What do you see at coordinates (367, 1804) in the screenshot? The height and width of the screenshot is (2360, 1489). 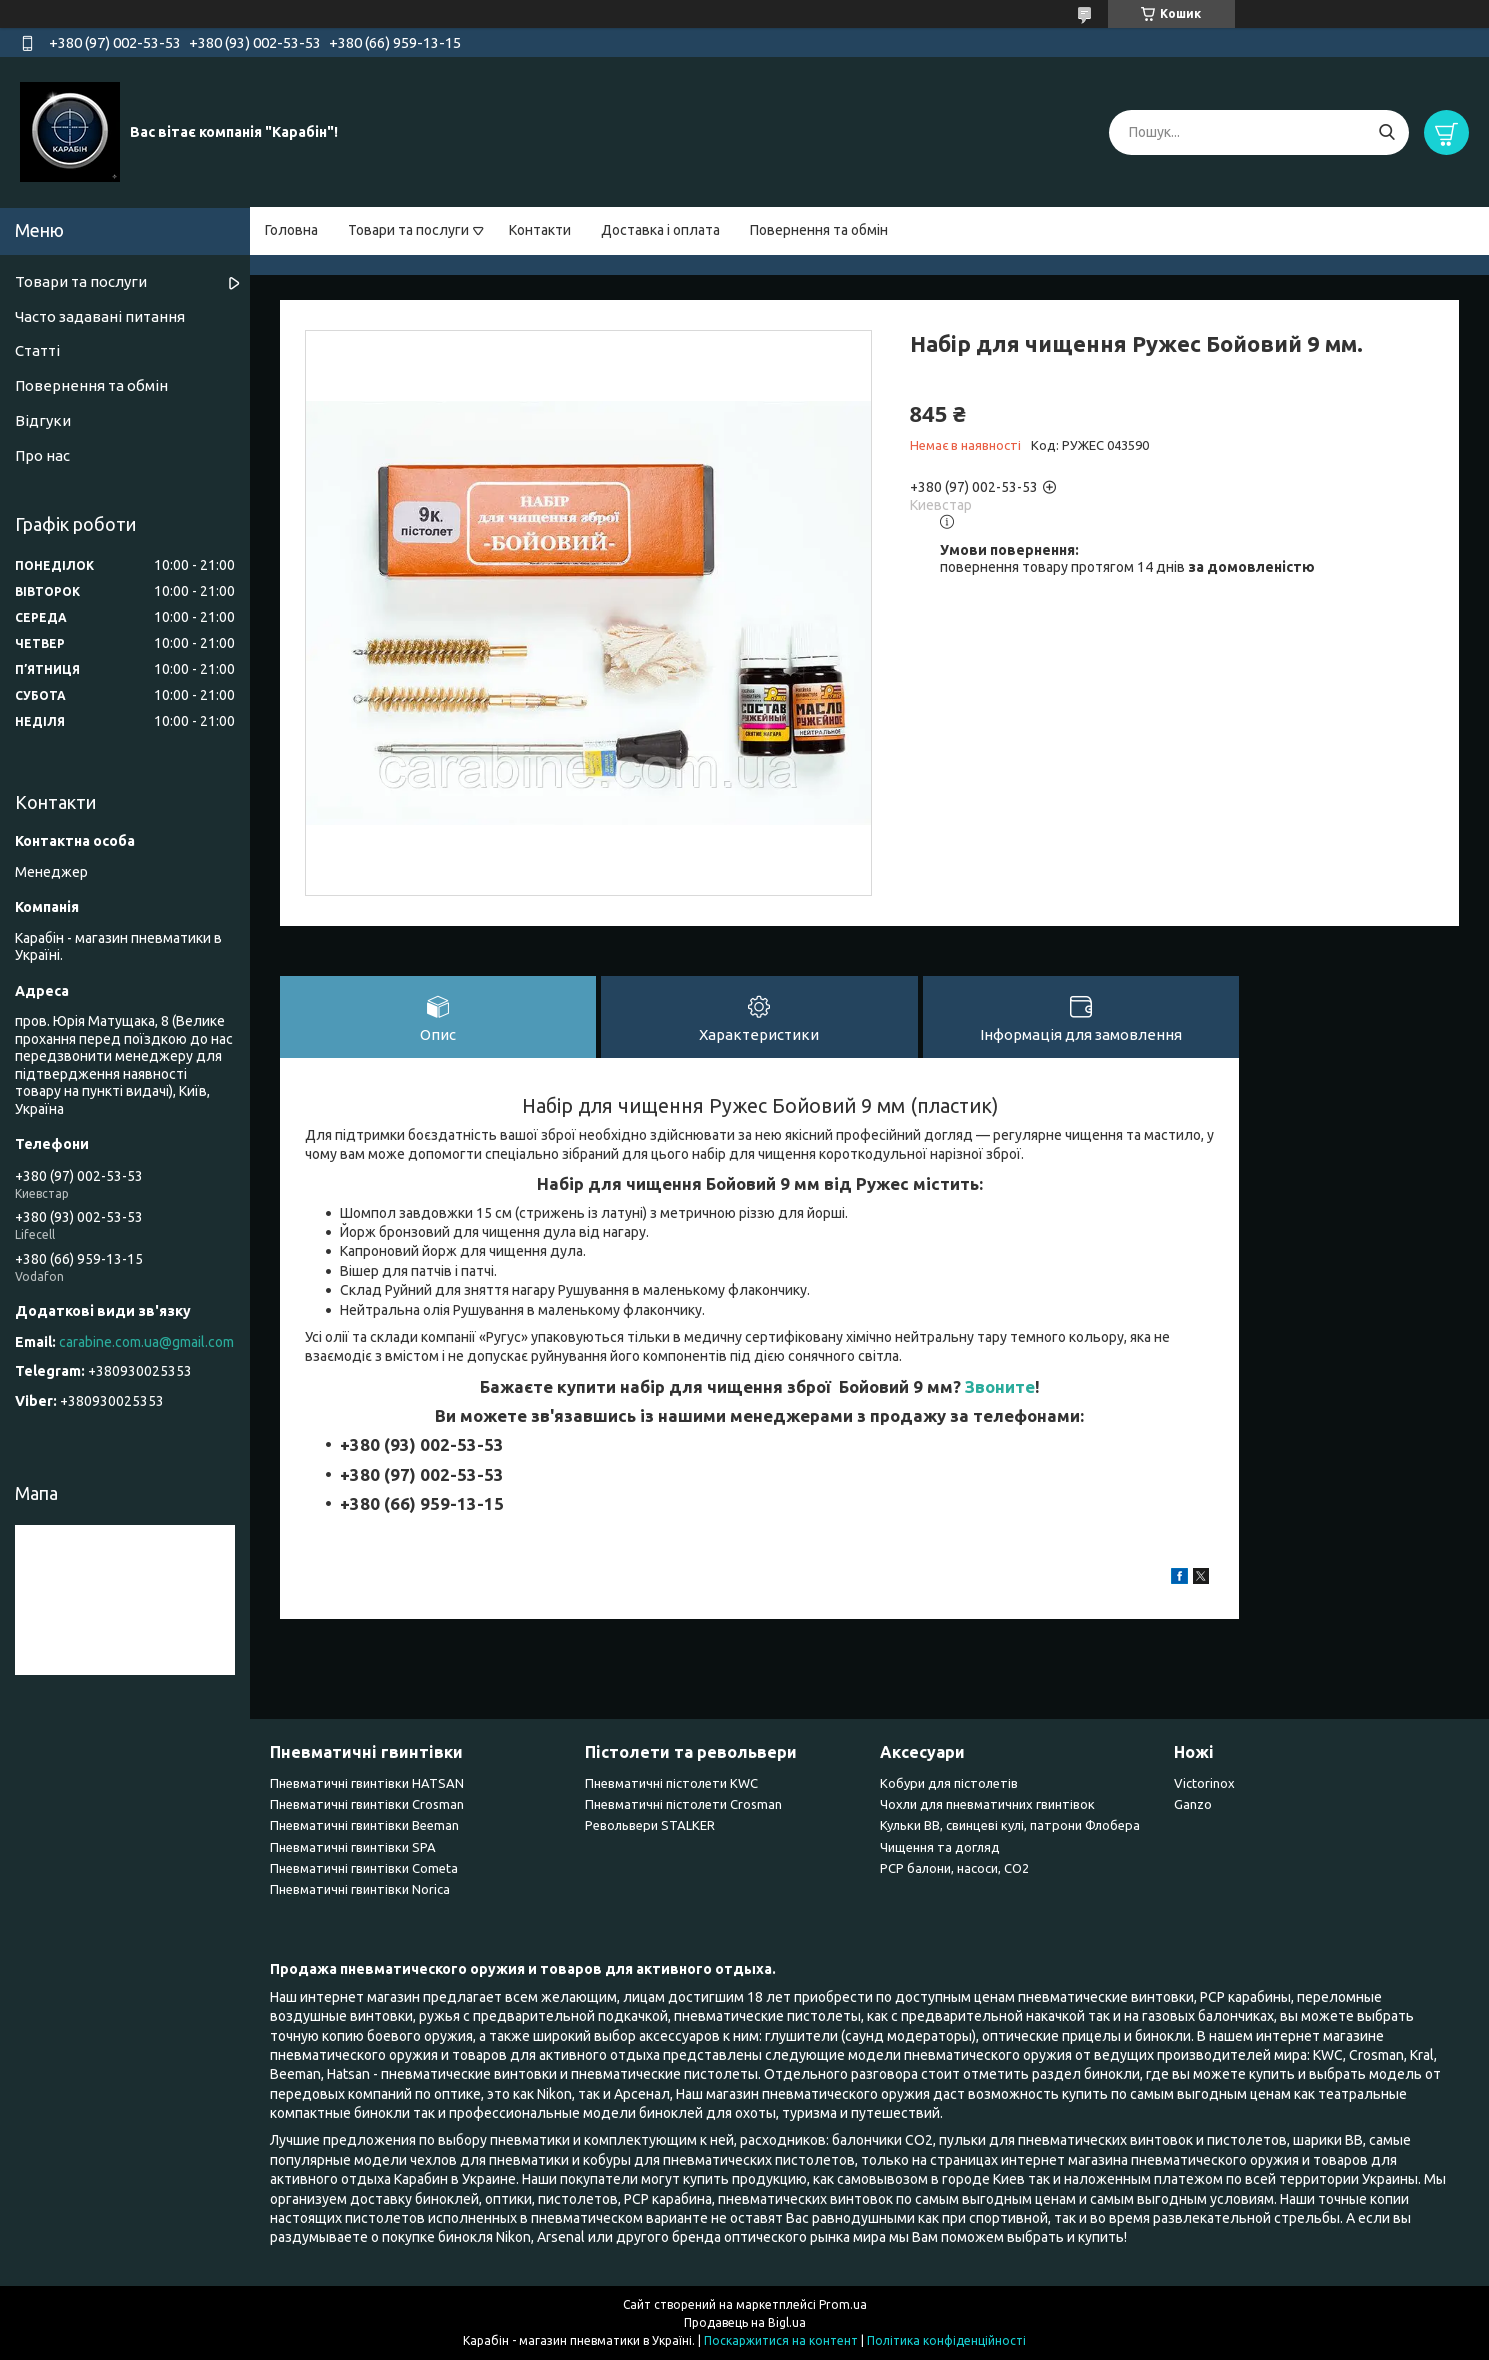 I see `Пневматичні гвинтівки Сrosman` at bounding box center [367, 1804].